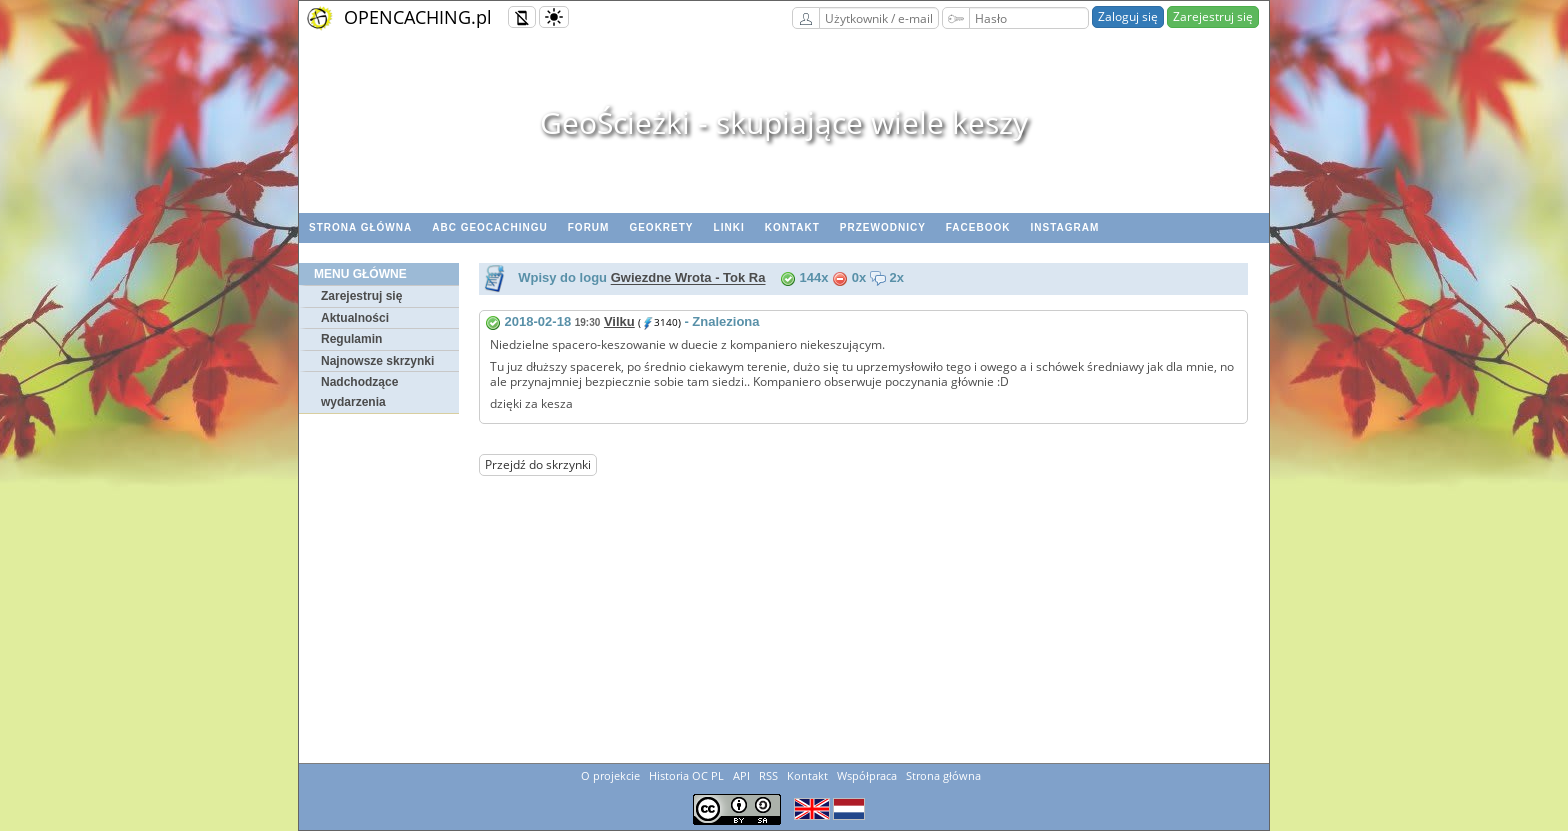 The width and height of the screenshot is (1568, 831). What do you see at coordinates (768, 775) in the screenshot?
I see `RSS` at bounding box center [768, 775].